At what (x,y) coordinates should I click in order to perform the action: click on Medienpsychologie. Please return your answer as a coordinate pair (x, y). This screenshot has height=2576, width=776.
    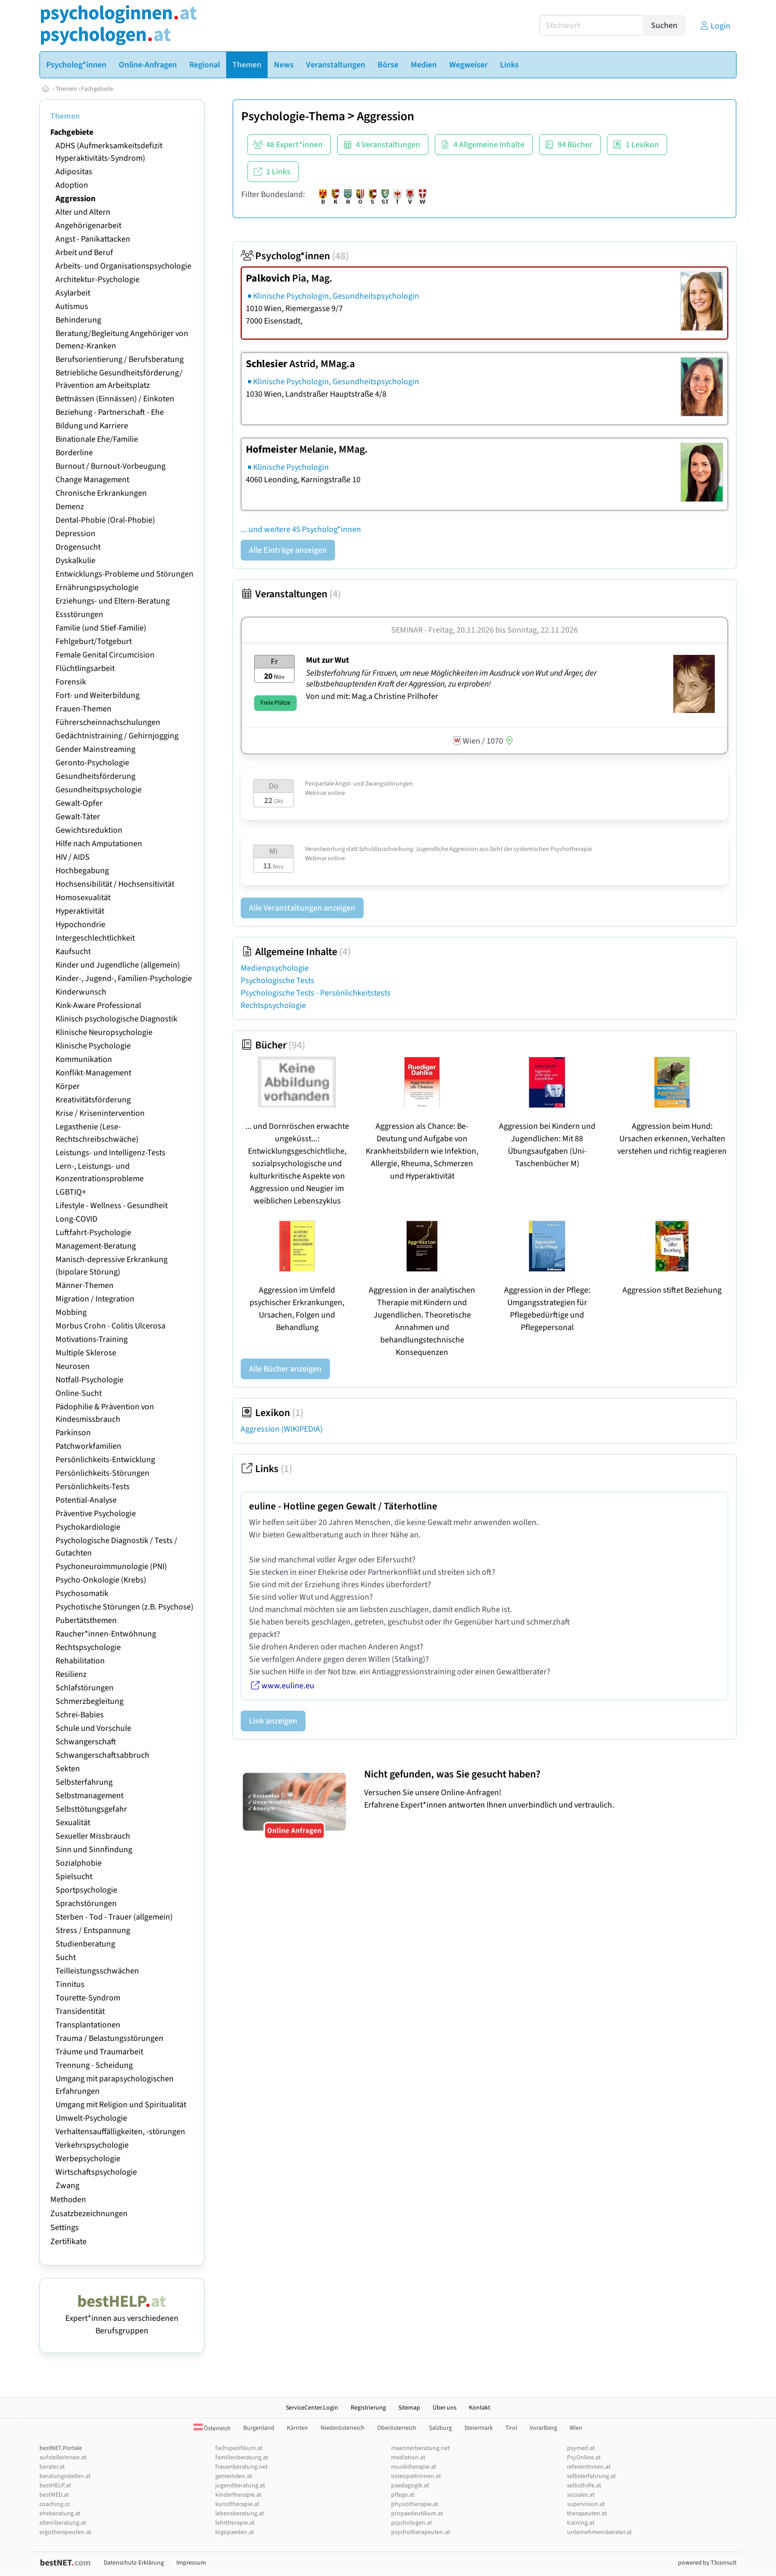
    Looking at the image, I should click on (275, 968).